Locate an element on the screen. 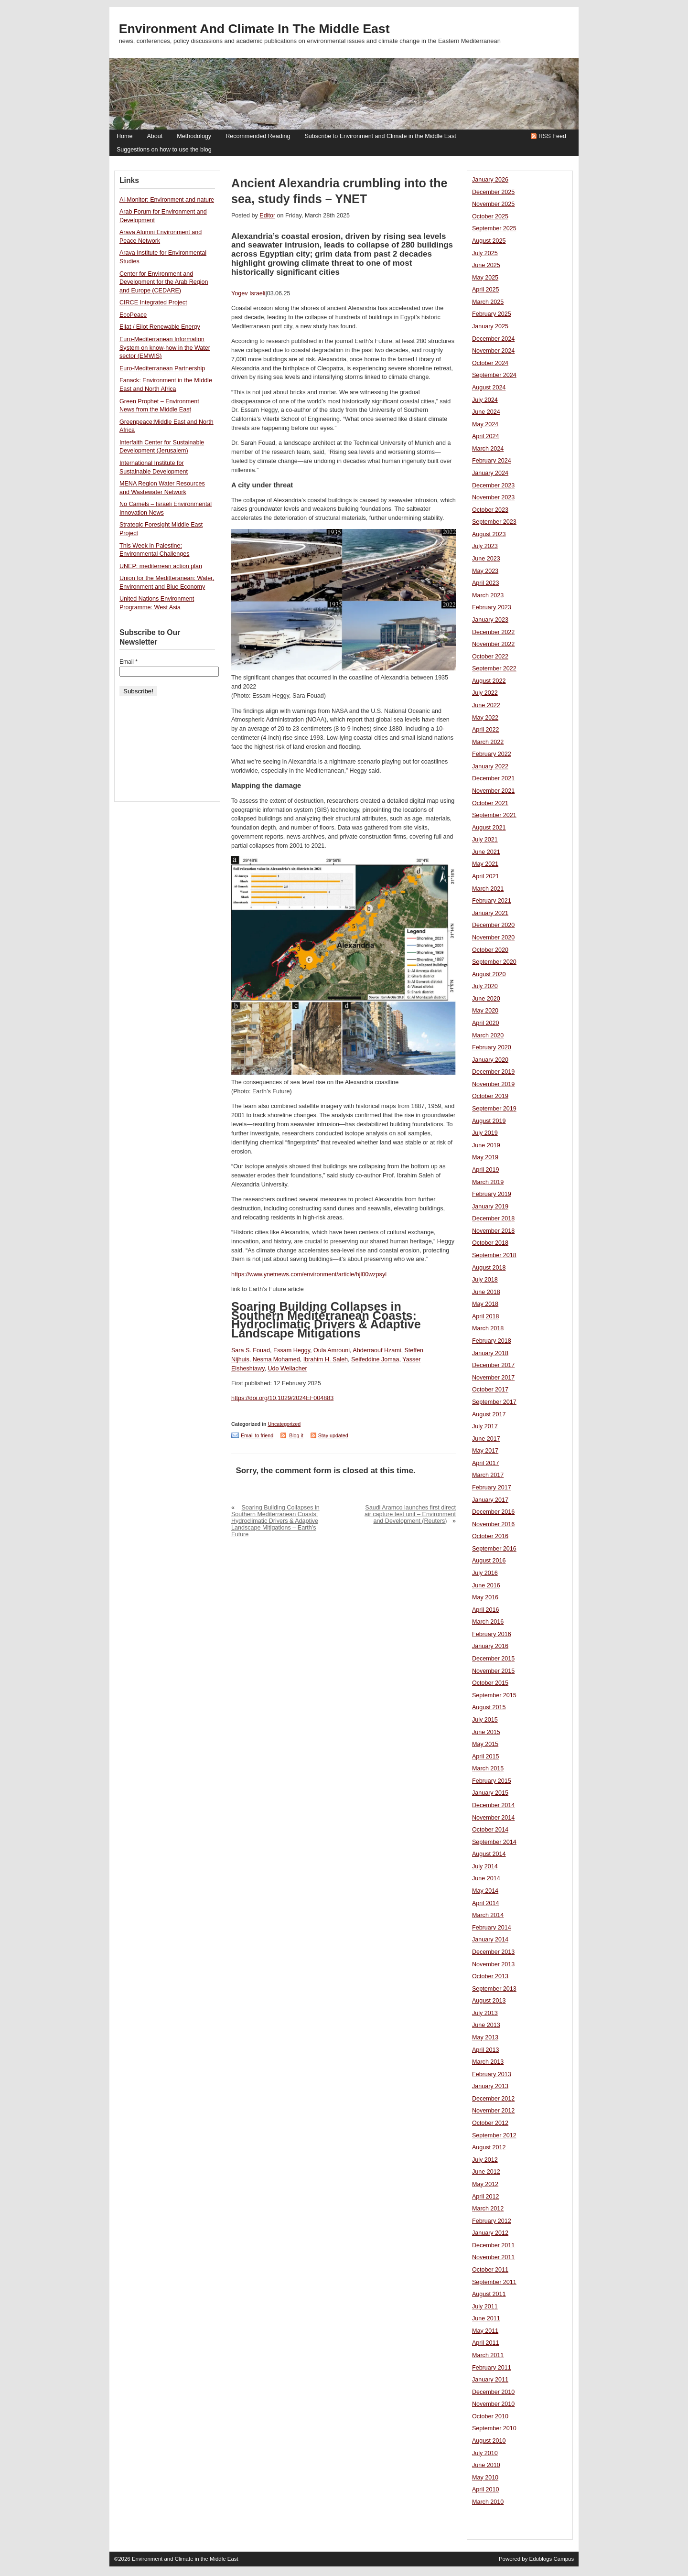 The width and height of the screenshot is (688, 2576). December 2011 is located at coordinates (493, 2245).